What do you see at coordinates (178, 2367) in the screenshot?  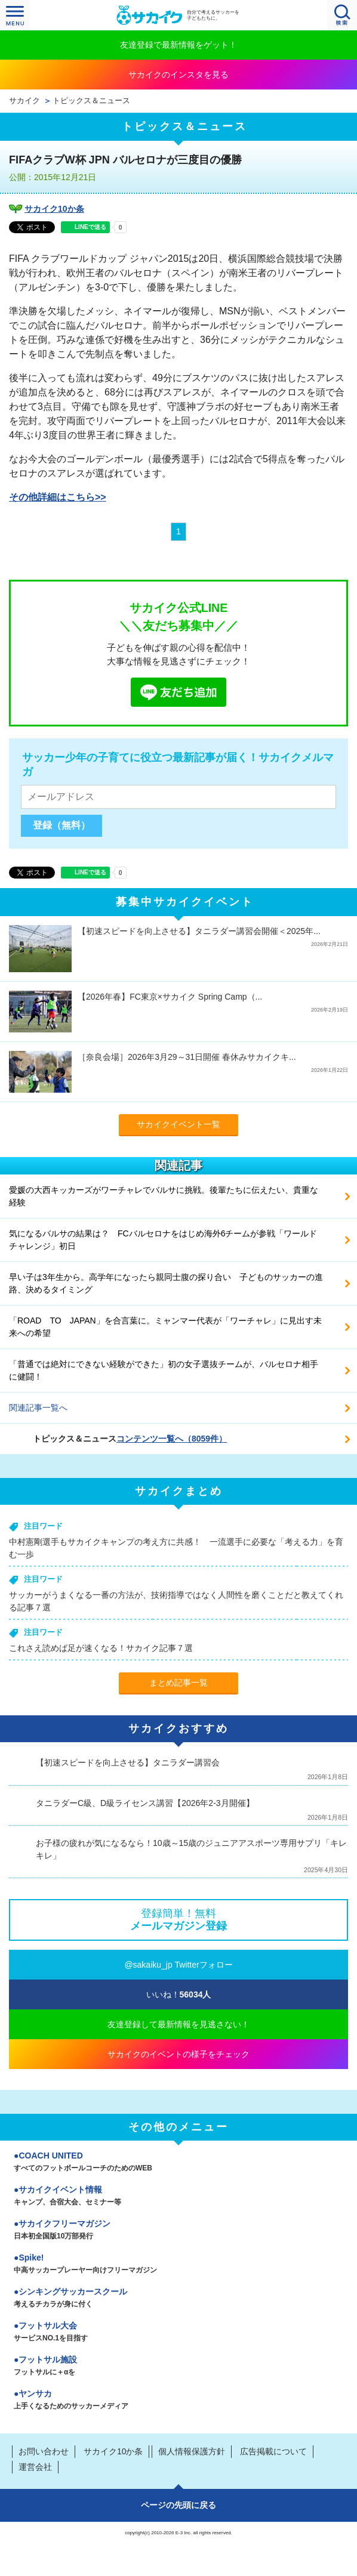 I see `フットサル施設` at bounding box center [178, 2367].